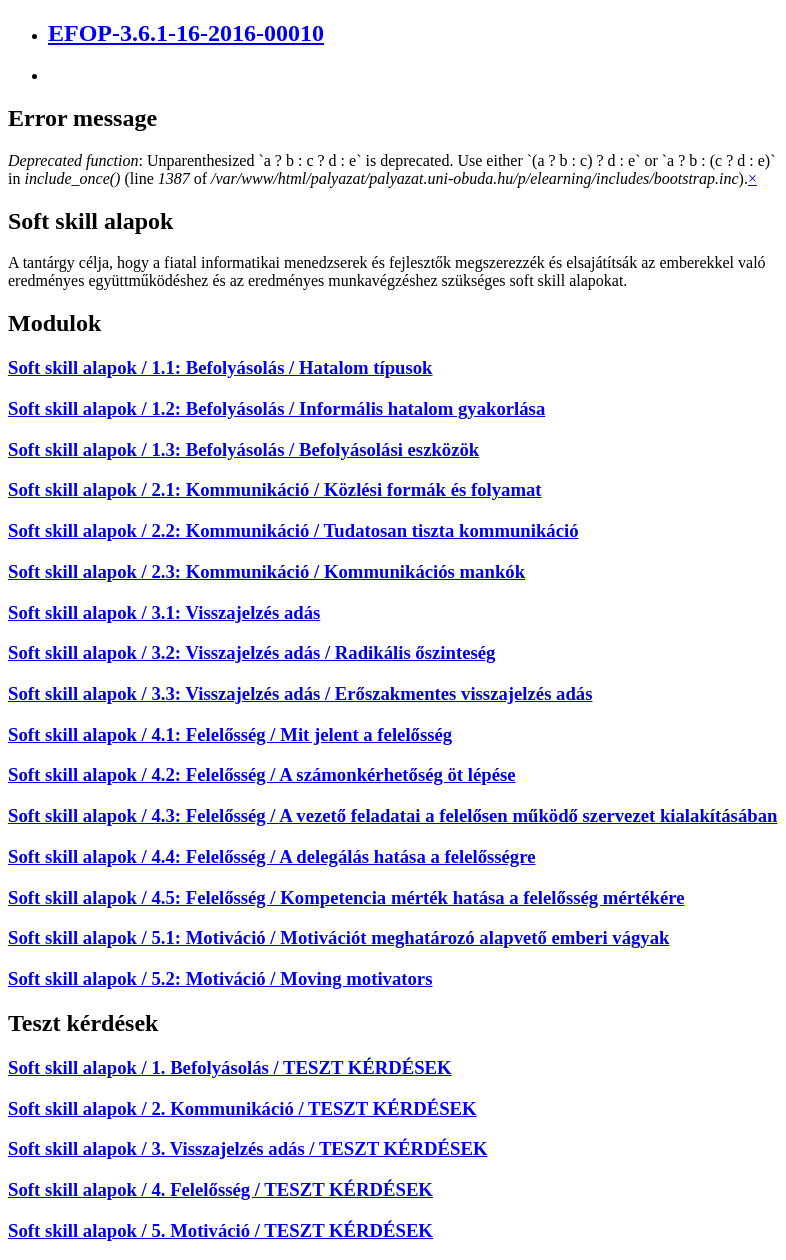  I want to click on Soft skill alapok / 3.3: Visszajelzés adás / Erőszakmentes visszajelzés adás, so click(300, 693).